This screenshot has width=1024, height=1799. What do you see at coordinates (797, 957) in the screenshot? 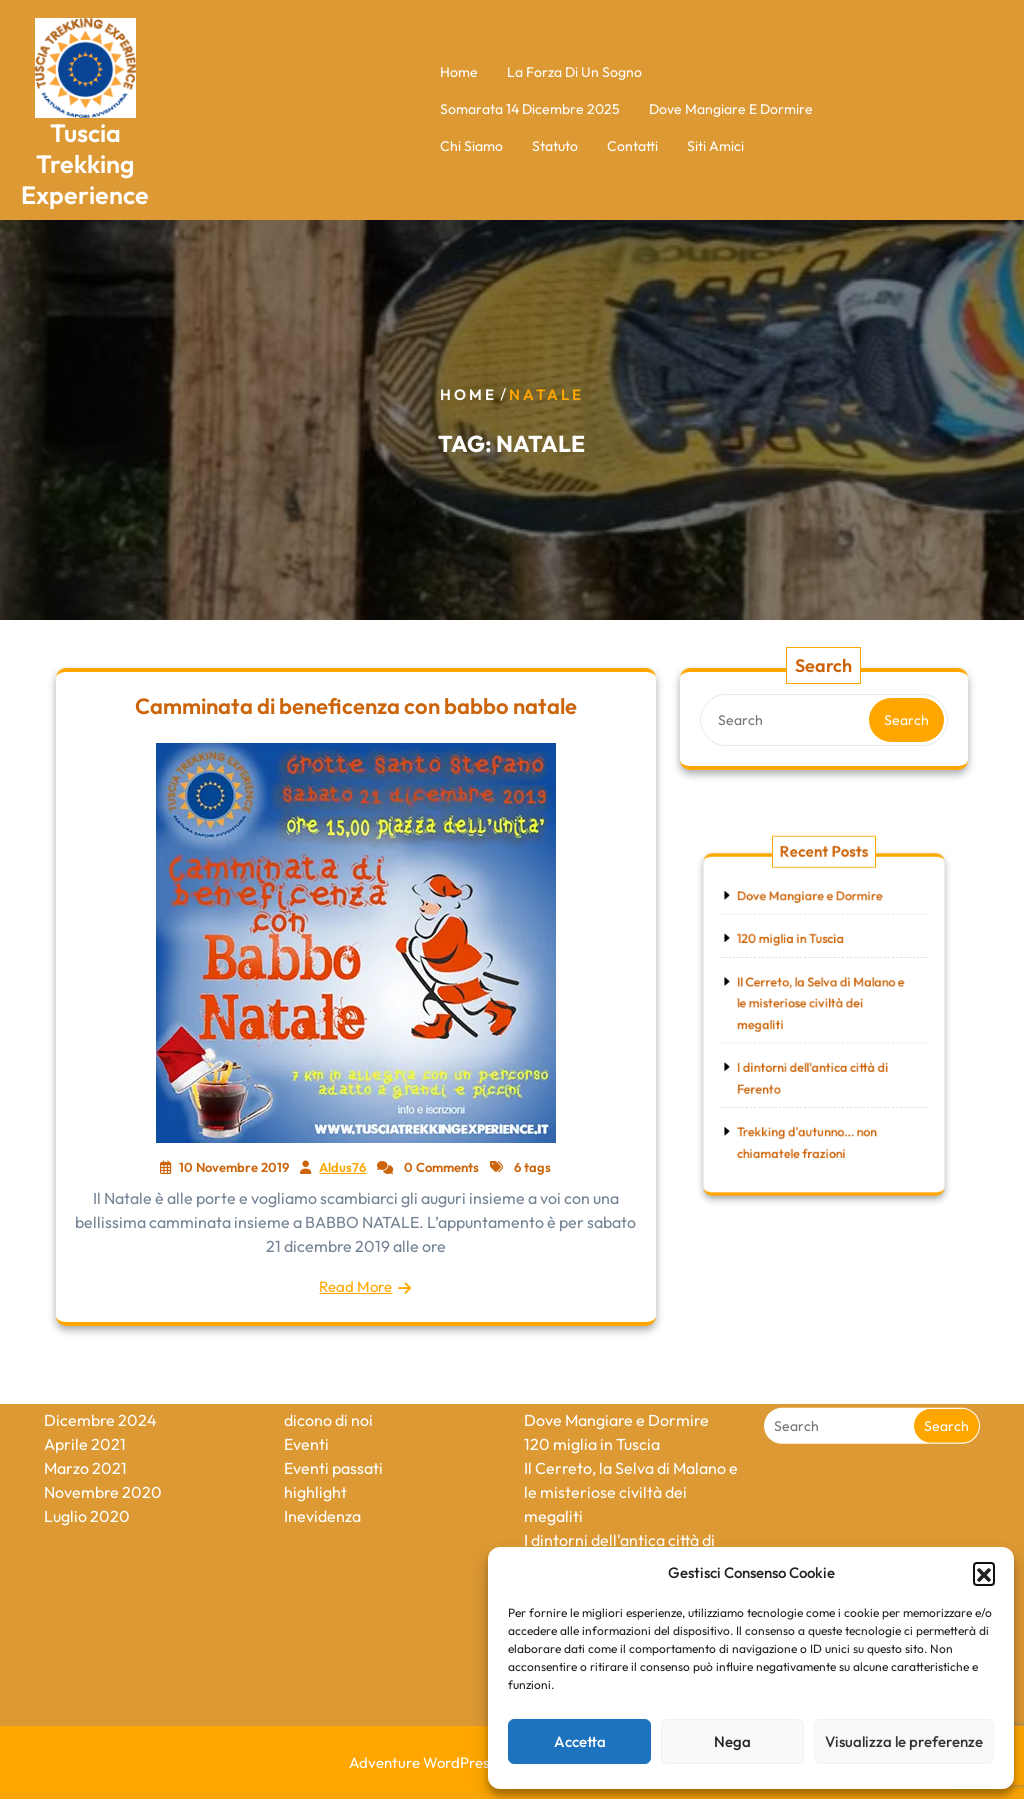
I see `120 miglia in Tuscia` at bounding box center [797, 957].